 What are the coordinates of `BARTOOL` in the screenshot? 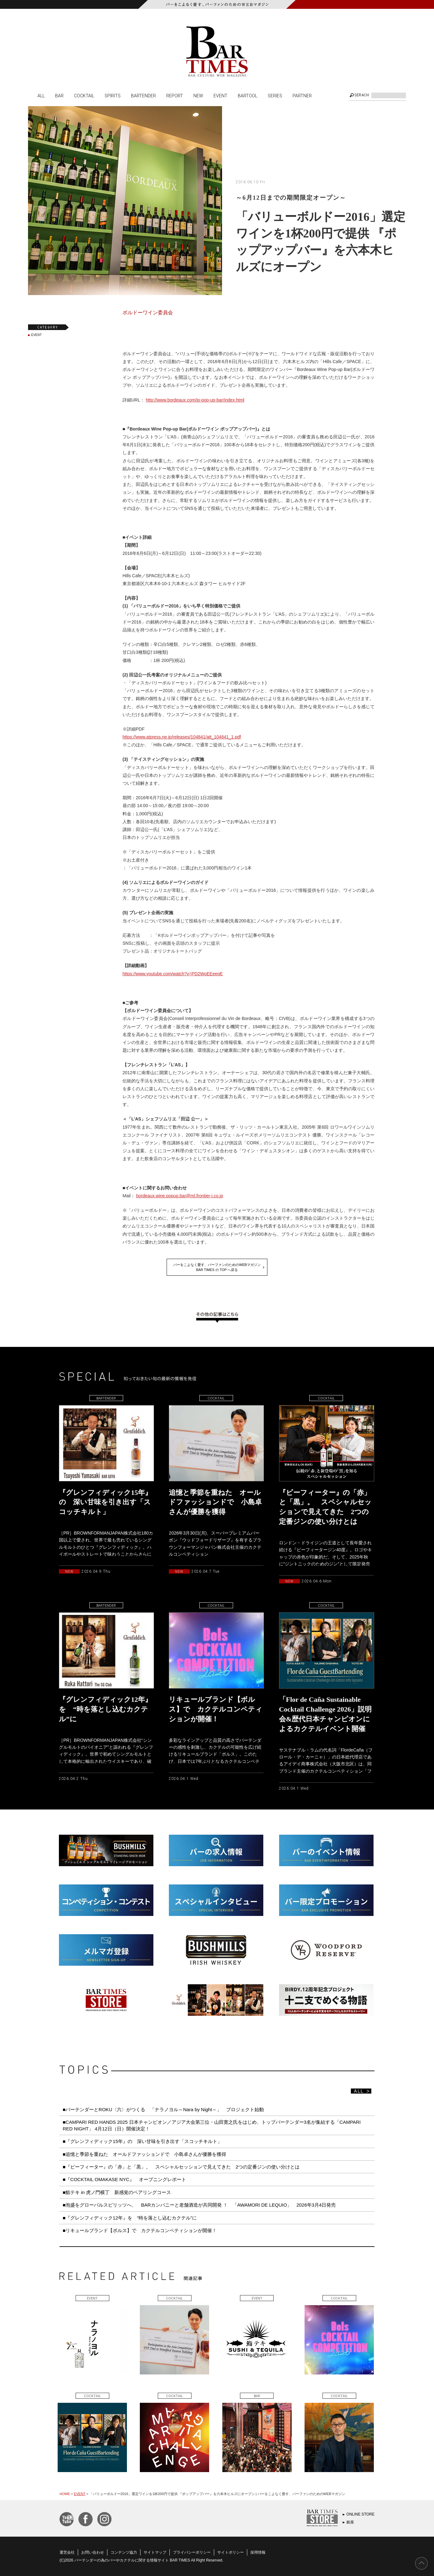 It's located at (247, 95).